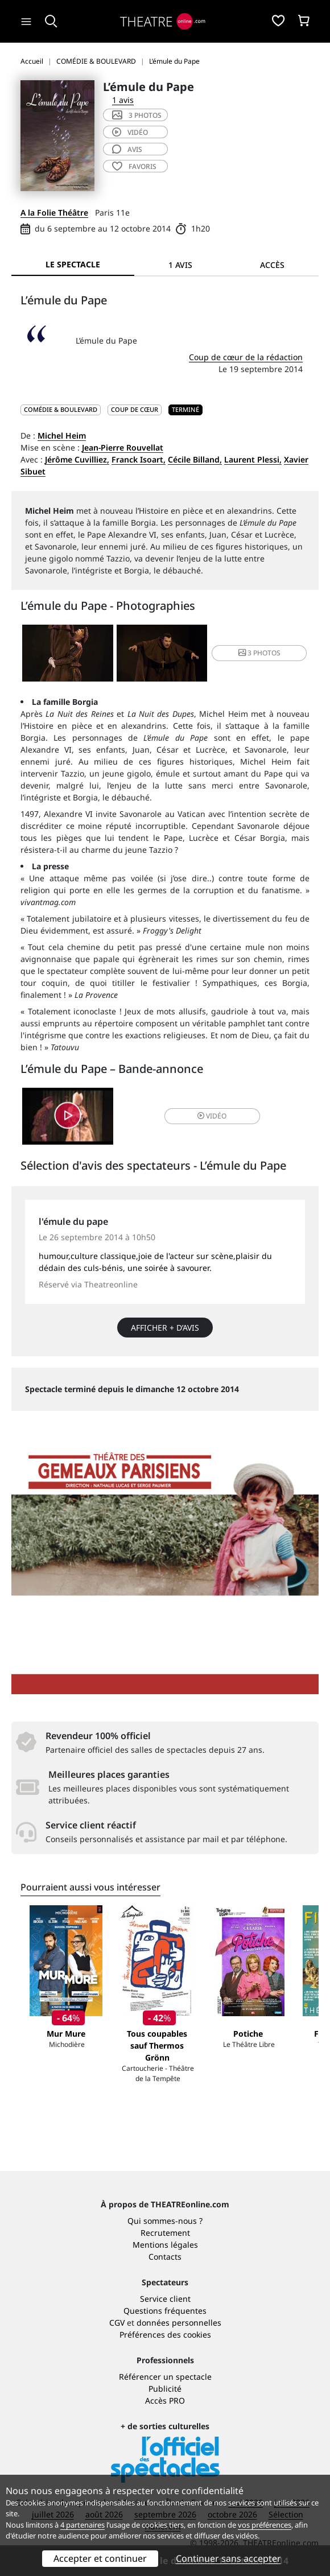 This screenshot has width=330, height=2576. I want to click on Référencer un spectacle, so click(165, 2376).